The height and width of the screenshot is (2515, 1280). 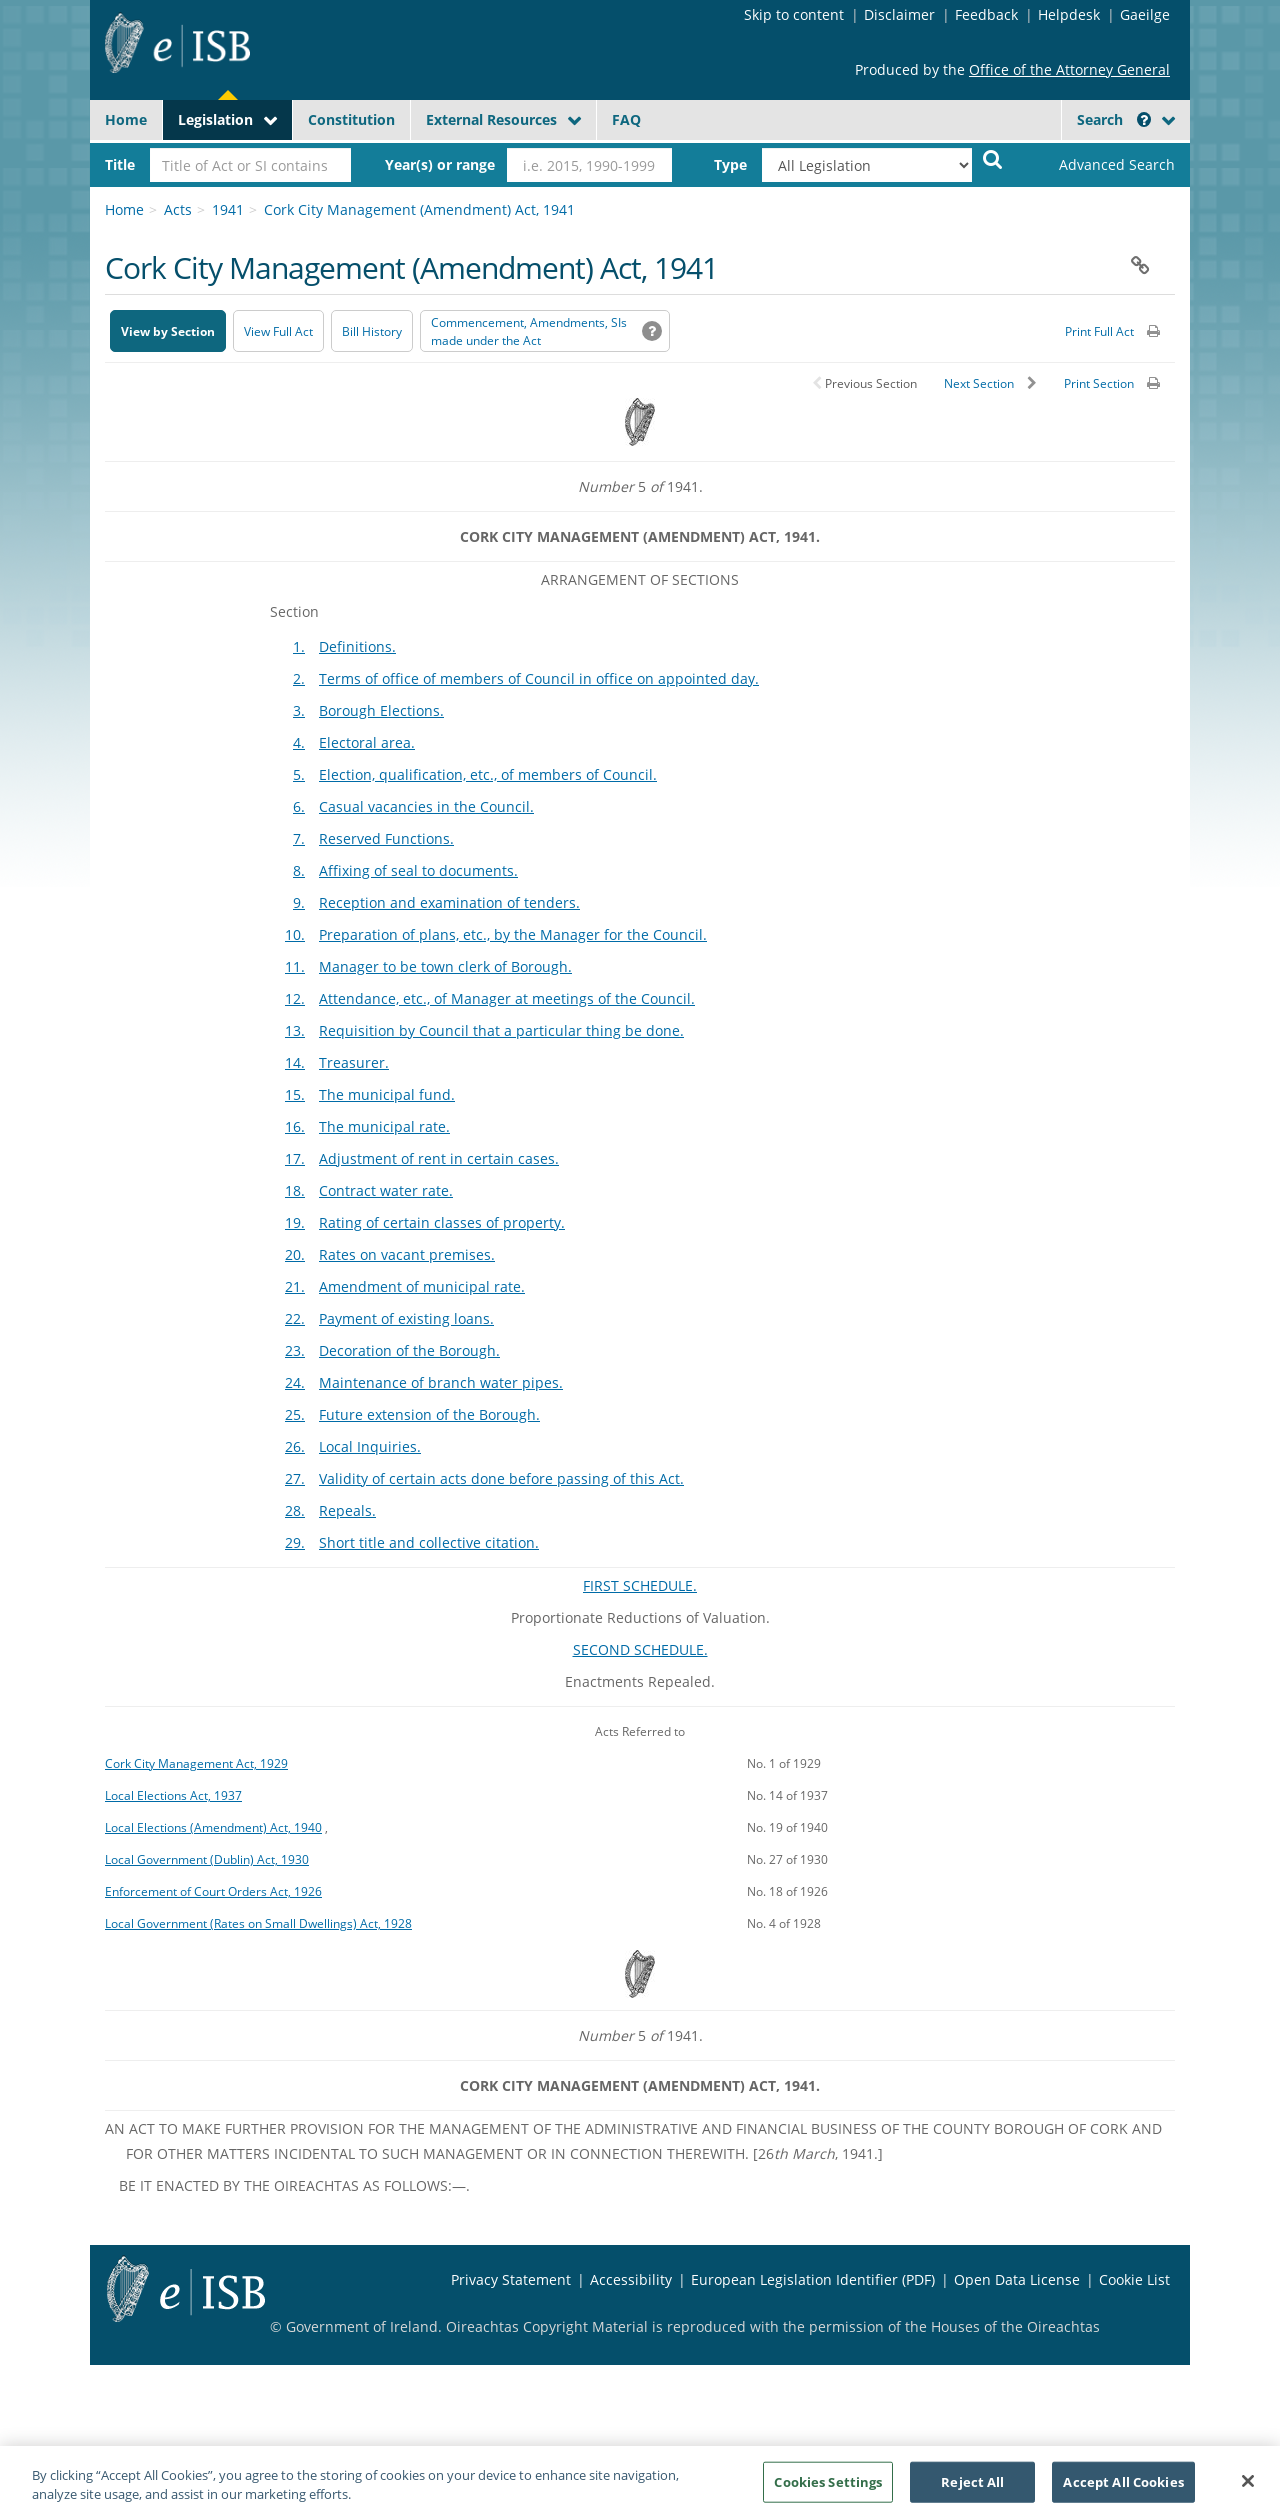 I want to click on Preparation of plans, etc., by the Manager for the Council., so click(x=513, y=934).